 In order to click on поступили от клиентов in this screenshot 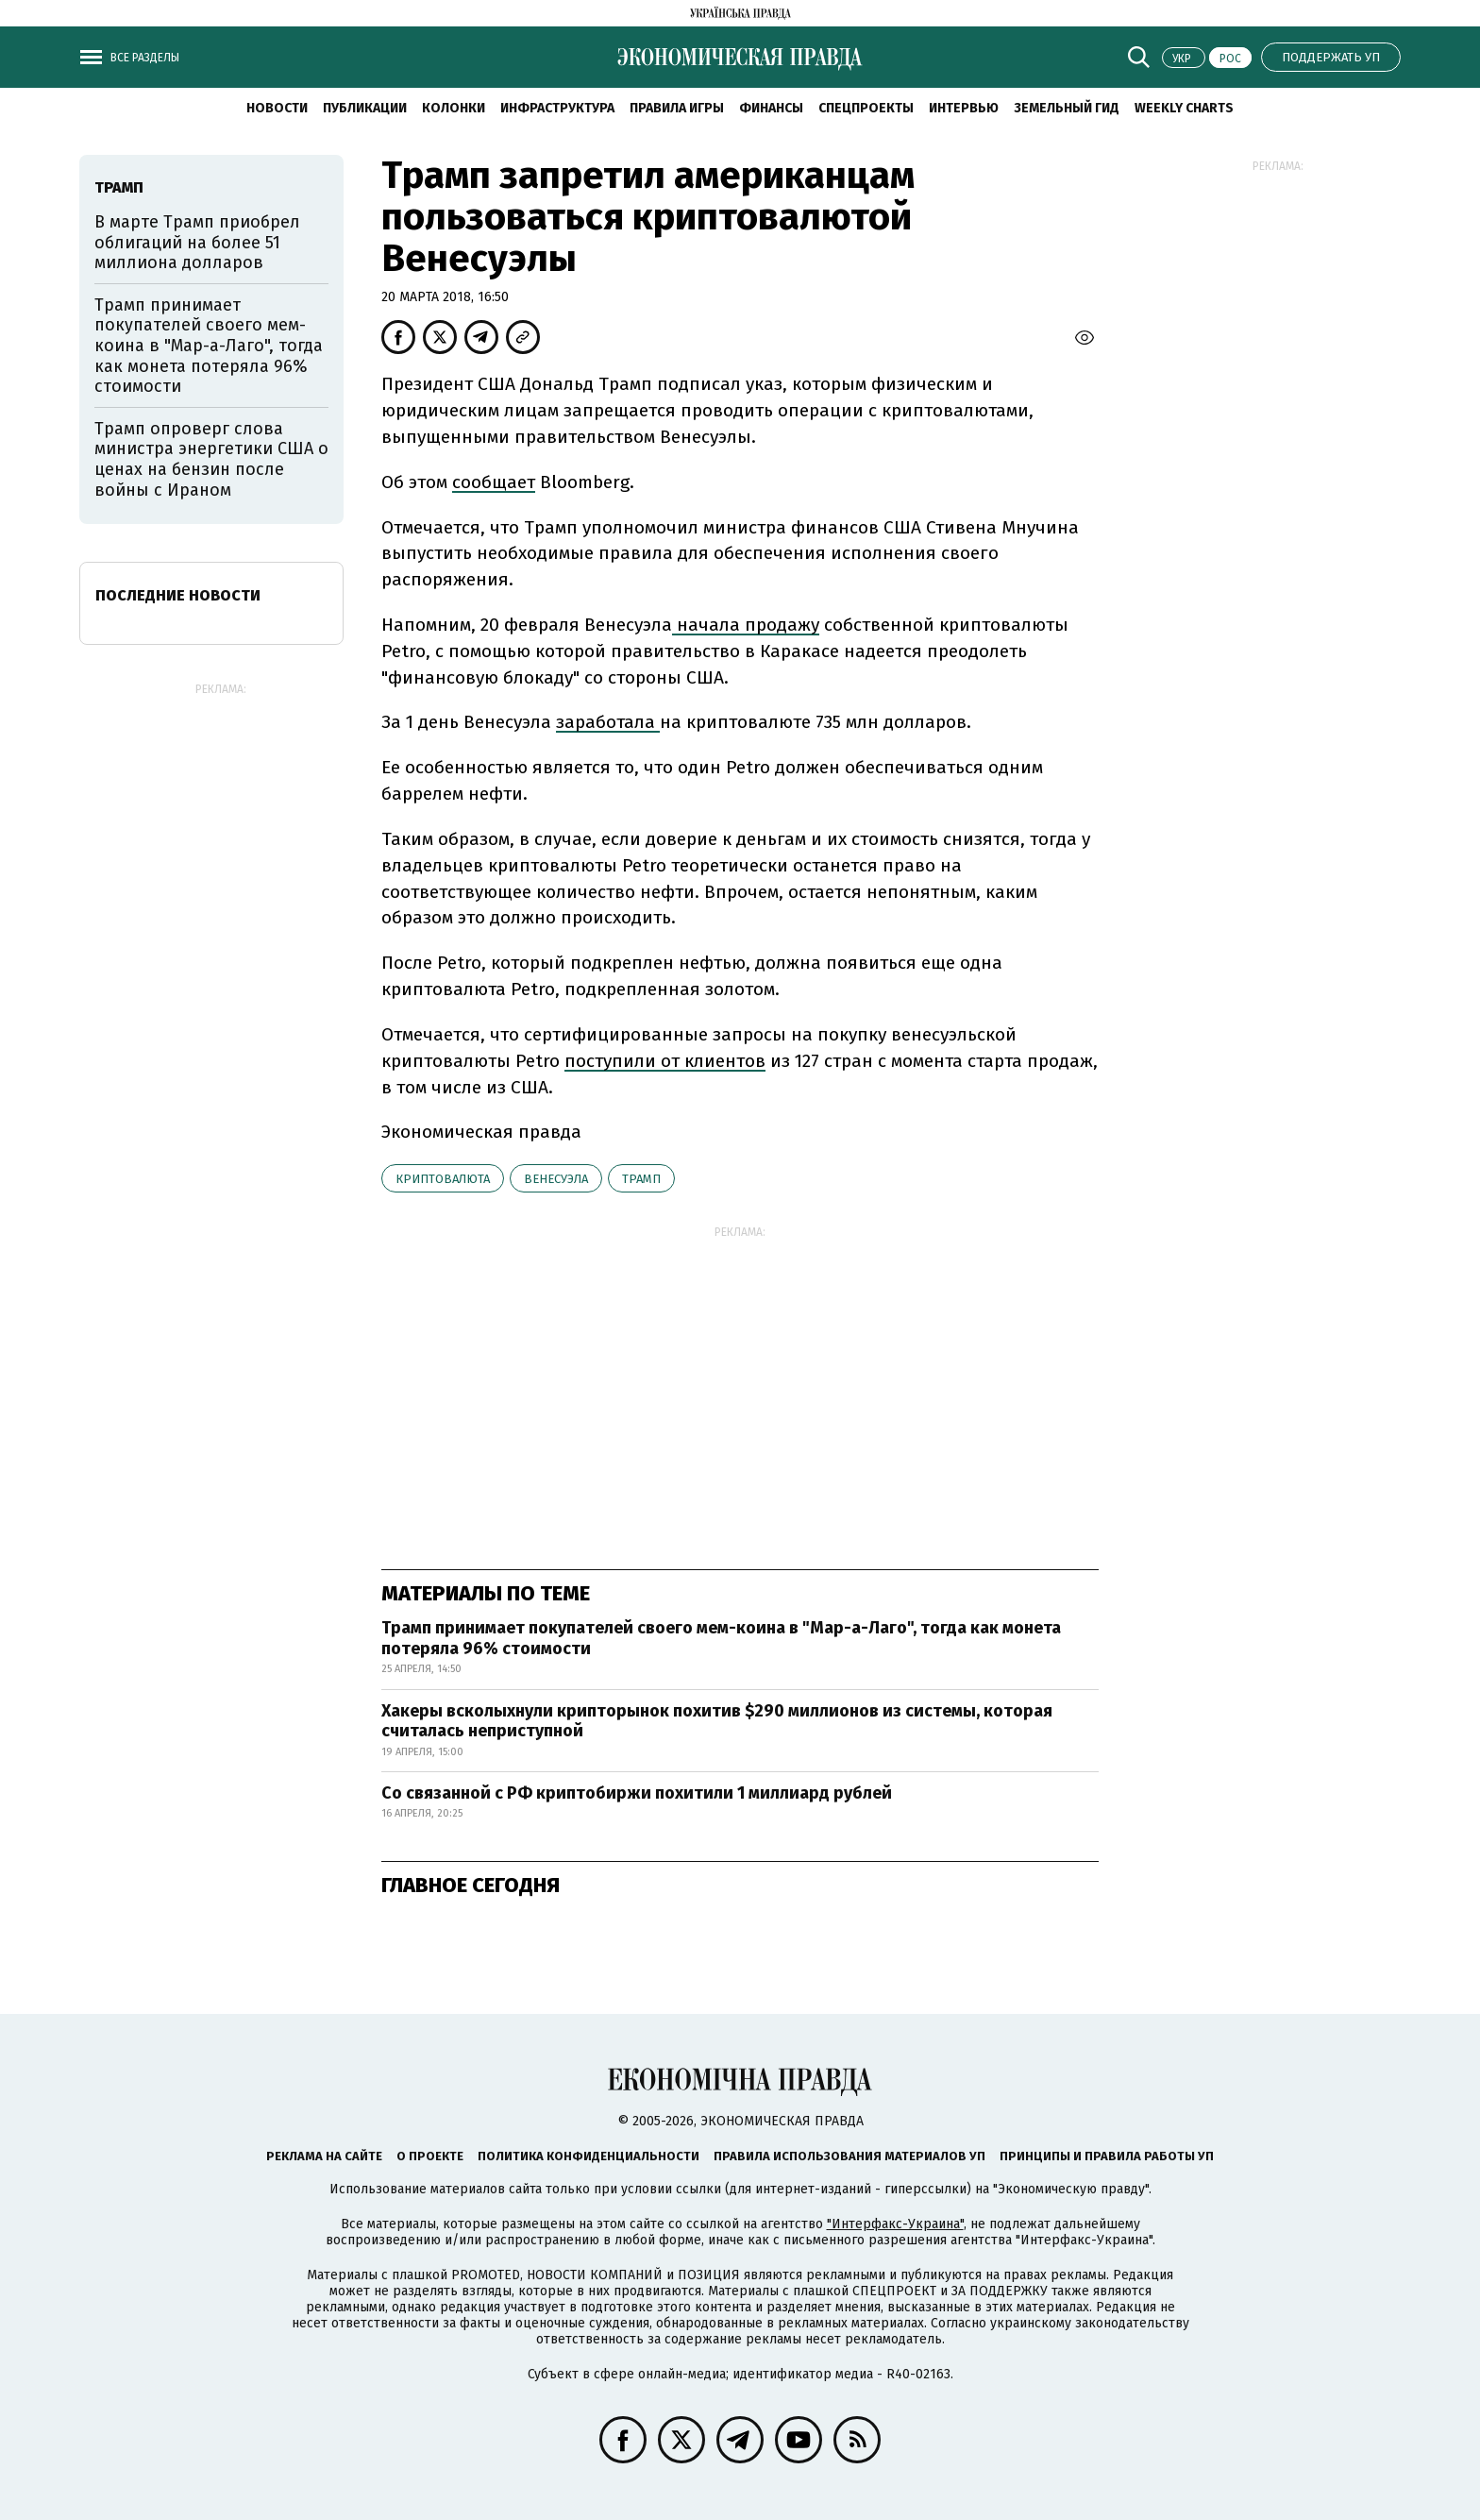, I will do `click(664, 1061)`.